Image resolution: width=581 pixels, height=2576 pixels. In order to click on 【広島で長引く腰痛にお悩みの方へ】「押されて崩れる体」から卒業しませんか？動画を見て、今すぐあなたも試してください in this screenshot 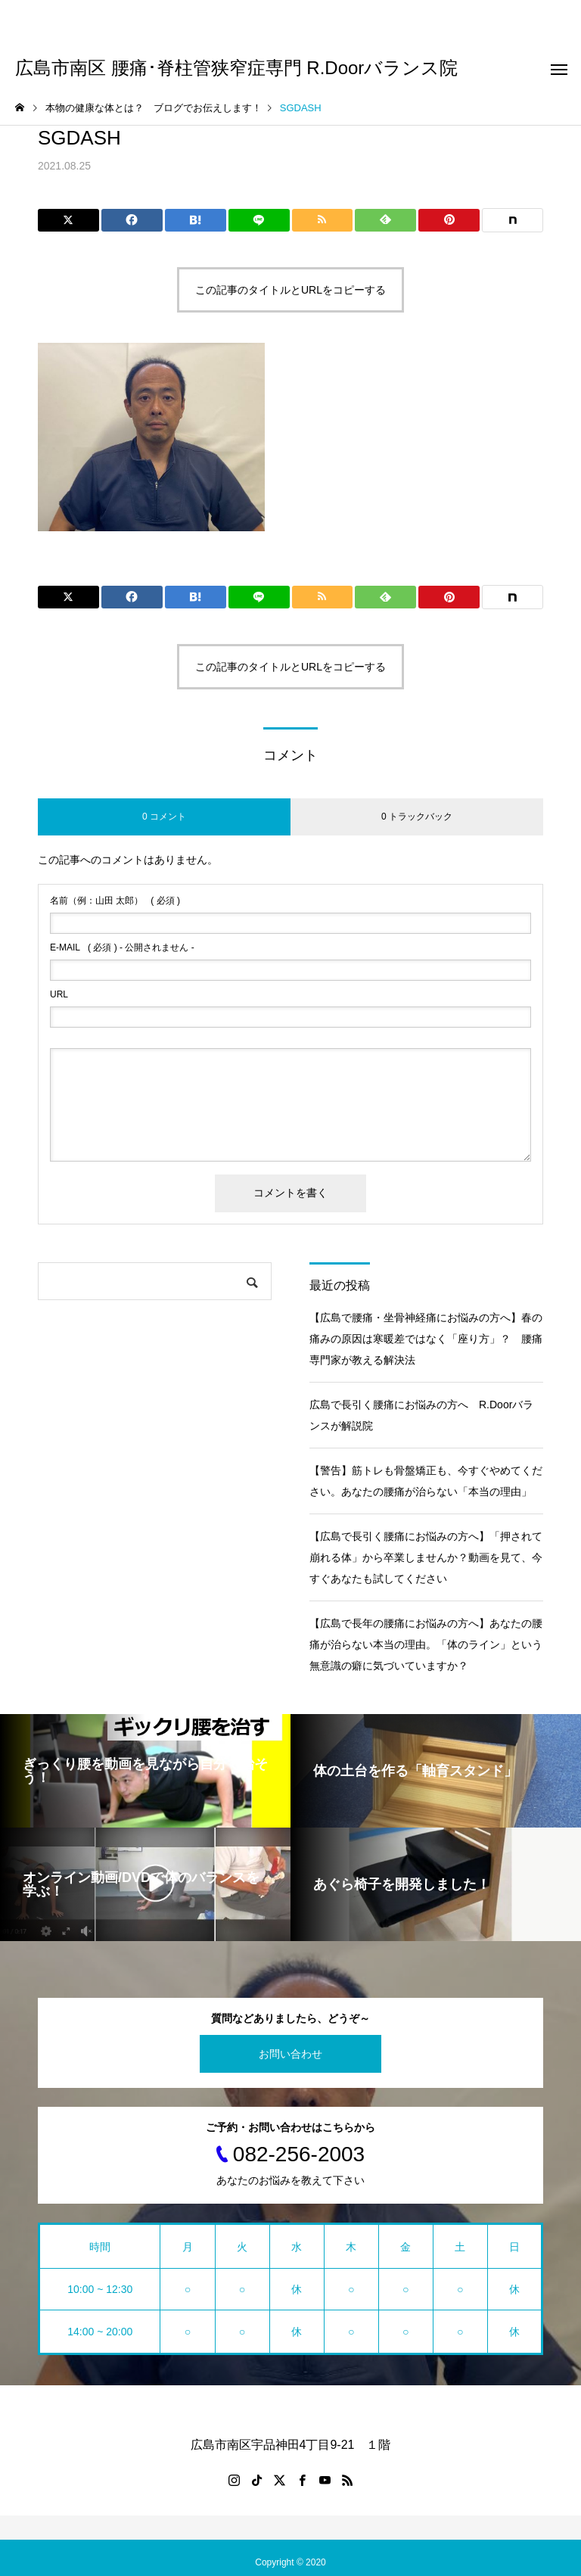, I will do `click(425, 1557)`.